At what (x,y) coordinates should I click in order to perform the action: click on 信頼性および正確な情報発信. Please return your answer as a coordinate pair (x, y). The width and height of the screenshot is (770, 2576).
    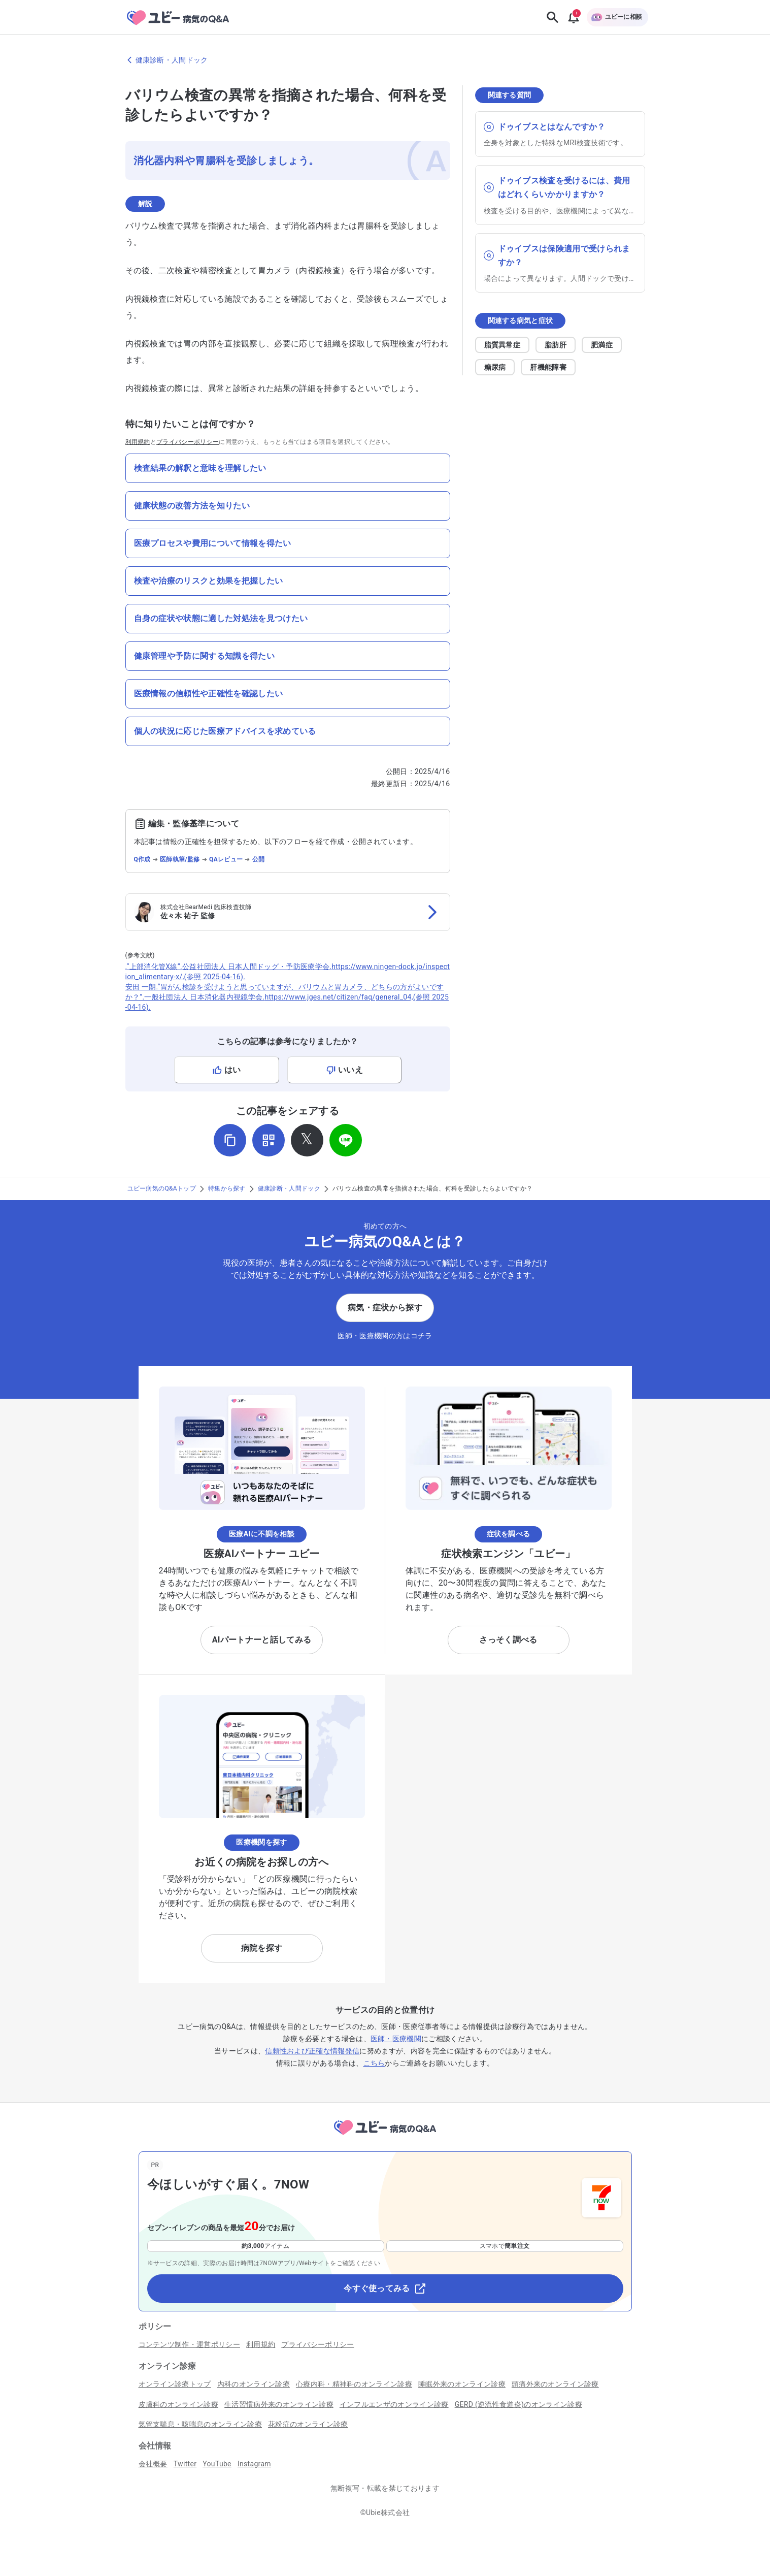
    Looking at the image, I should click on (312, 2051).